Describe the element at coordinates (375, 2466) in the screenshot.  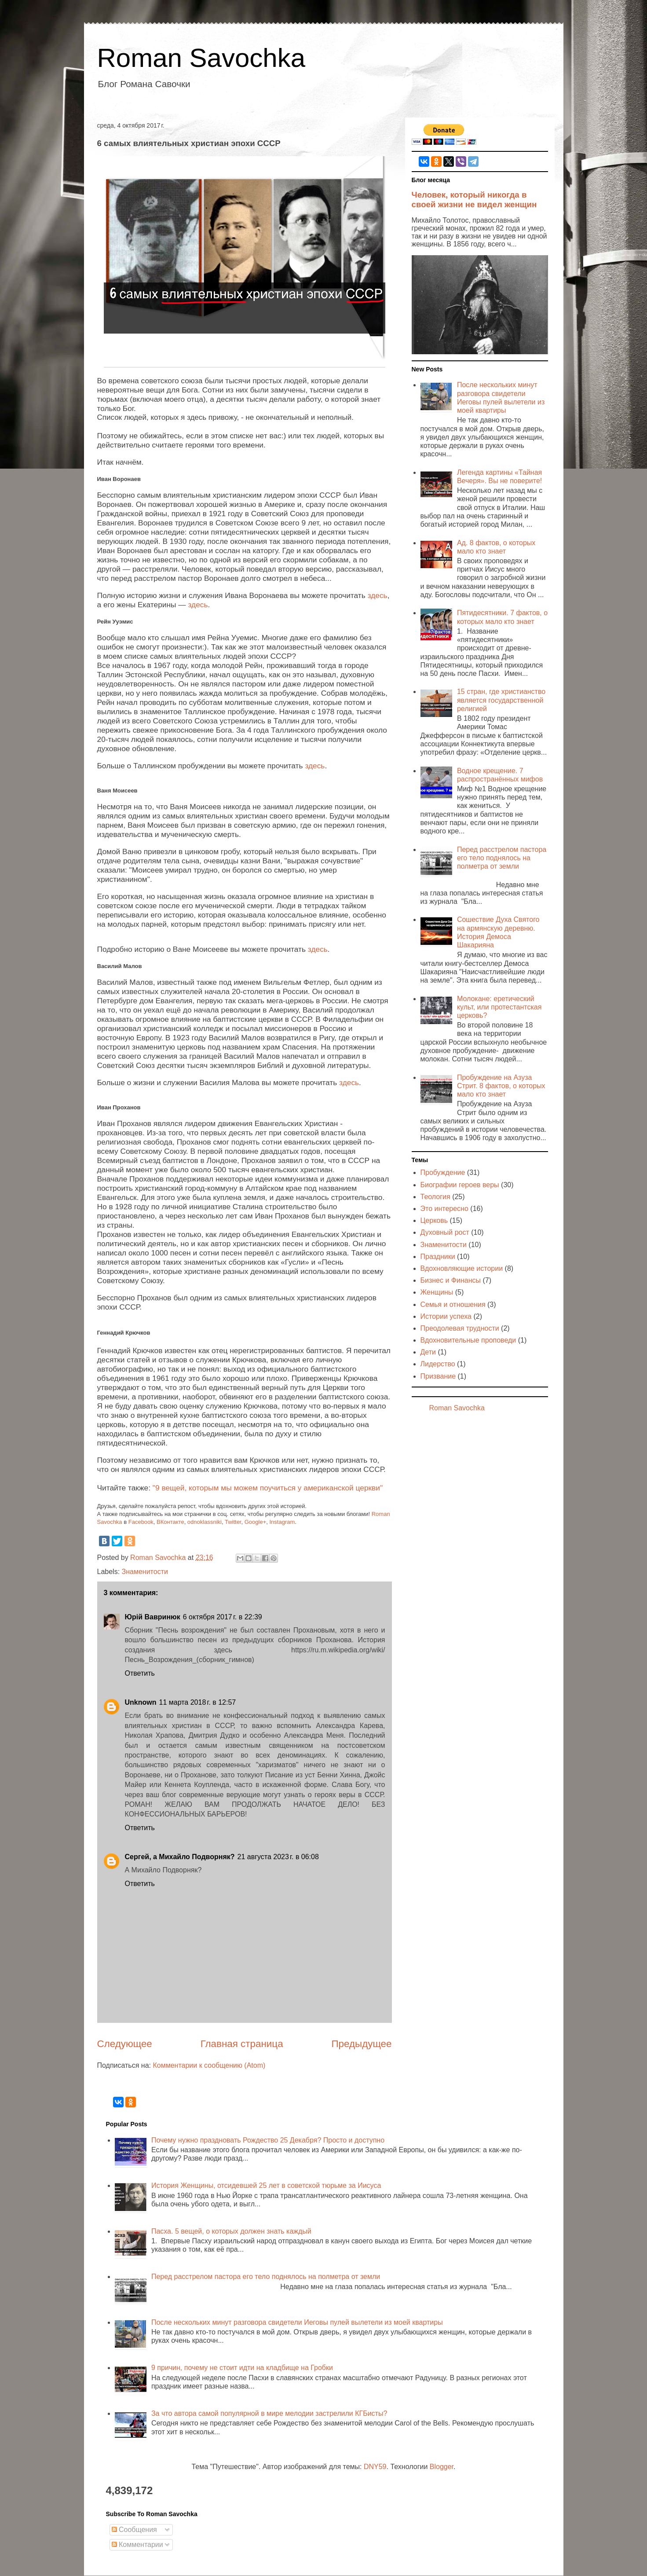
I see `DNY59` at that location.